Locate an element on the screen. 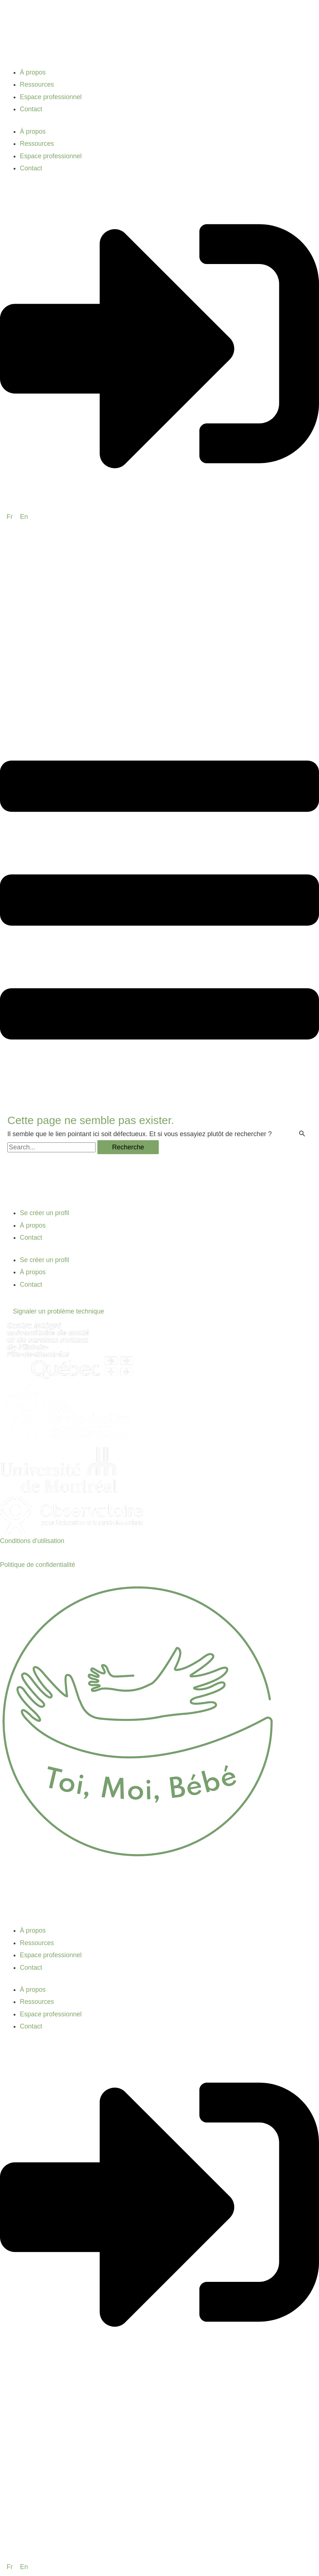 The height and width of the screenshot is (2576, 319). Contact is located at coordinates (31, 109).